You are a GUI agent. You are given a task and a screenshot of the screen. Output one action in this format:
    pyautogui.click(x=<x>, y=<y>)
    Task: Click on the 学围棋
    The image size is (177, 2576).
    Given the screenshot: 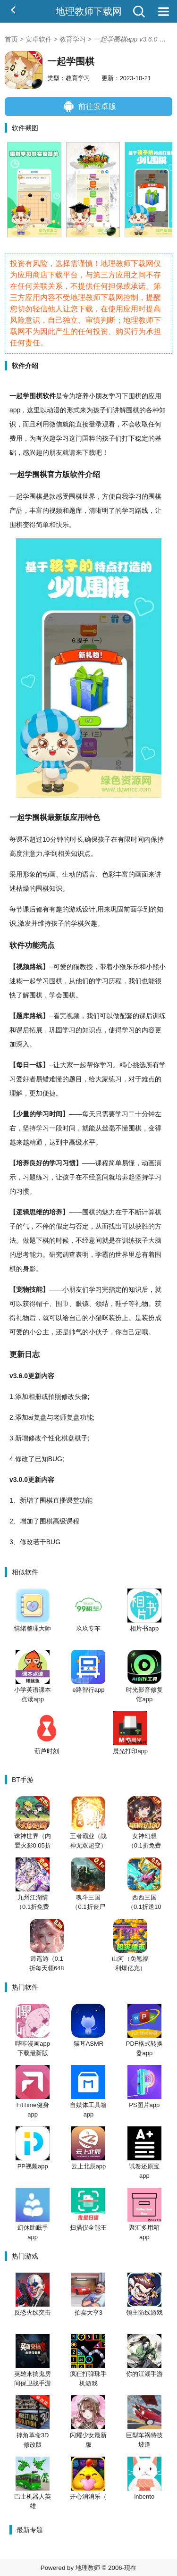 What is the action you would take?
    pyautogui.click(x=32, y=396)
    